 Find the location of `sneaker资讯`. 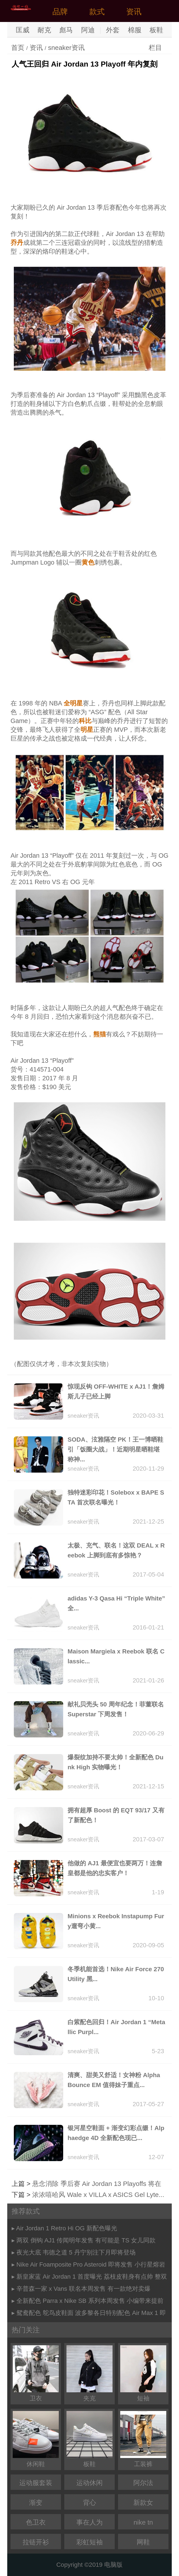

sneaker资讯 is located at coordinates (66, 47).